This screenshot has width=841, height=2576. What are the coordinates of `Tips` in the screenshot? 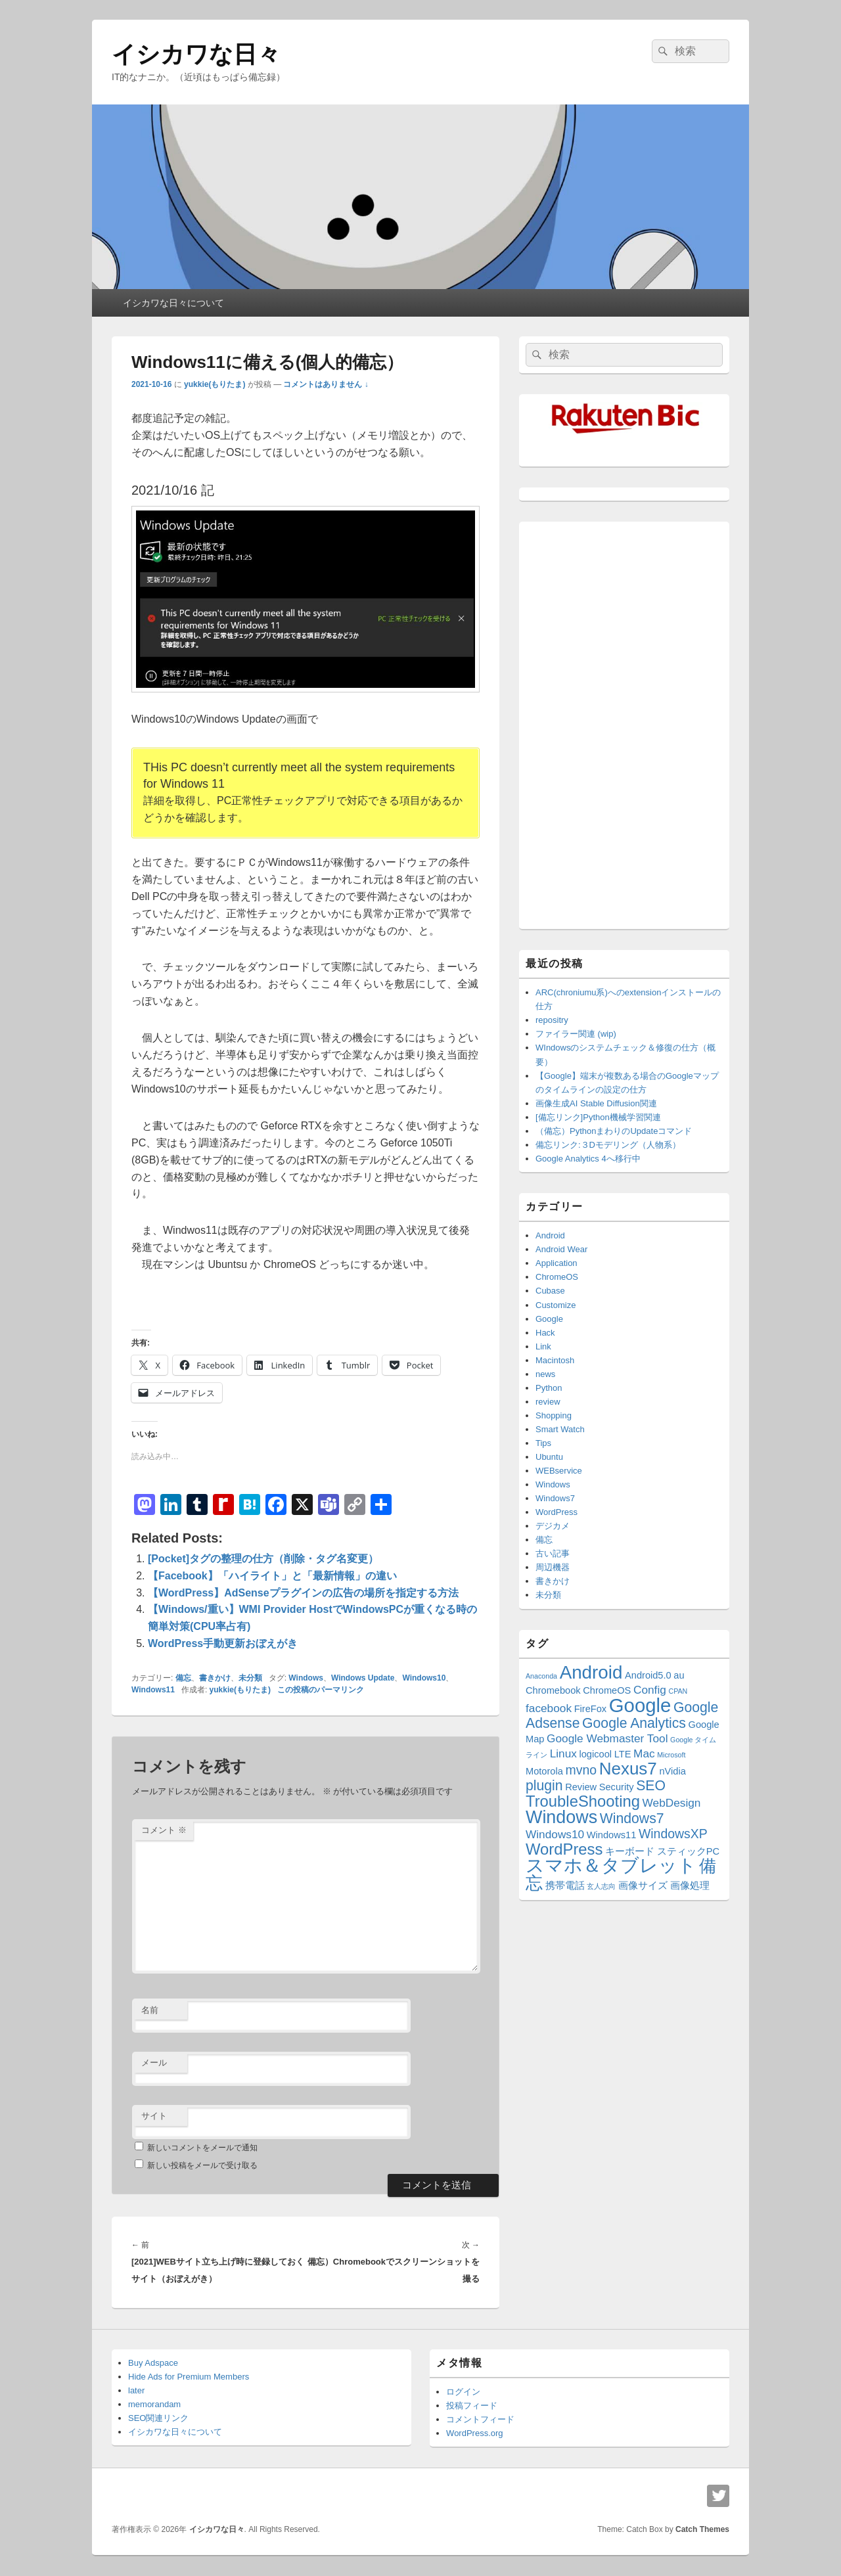 It's located at (543, 1443).